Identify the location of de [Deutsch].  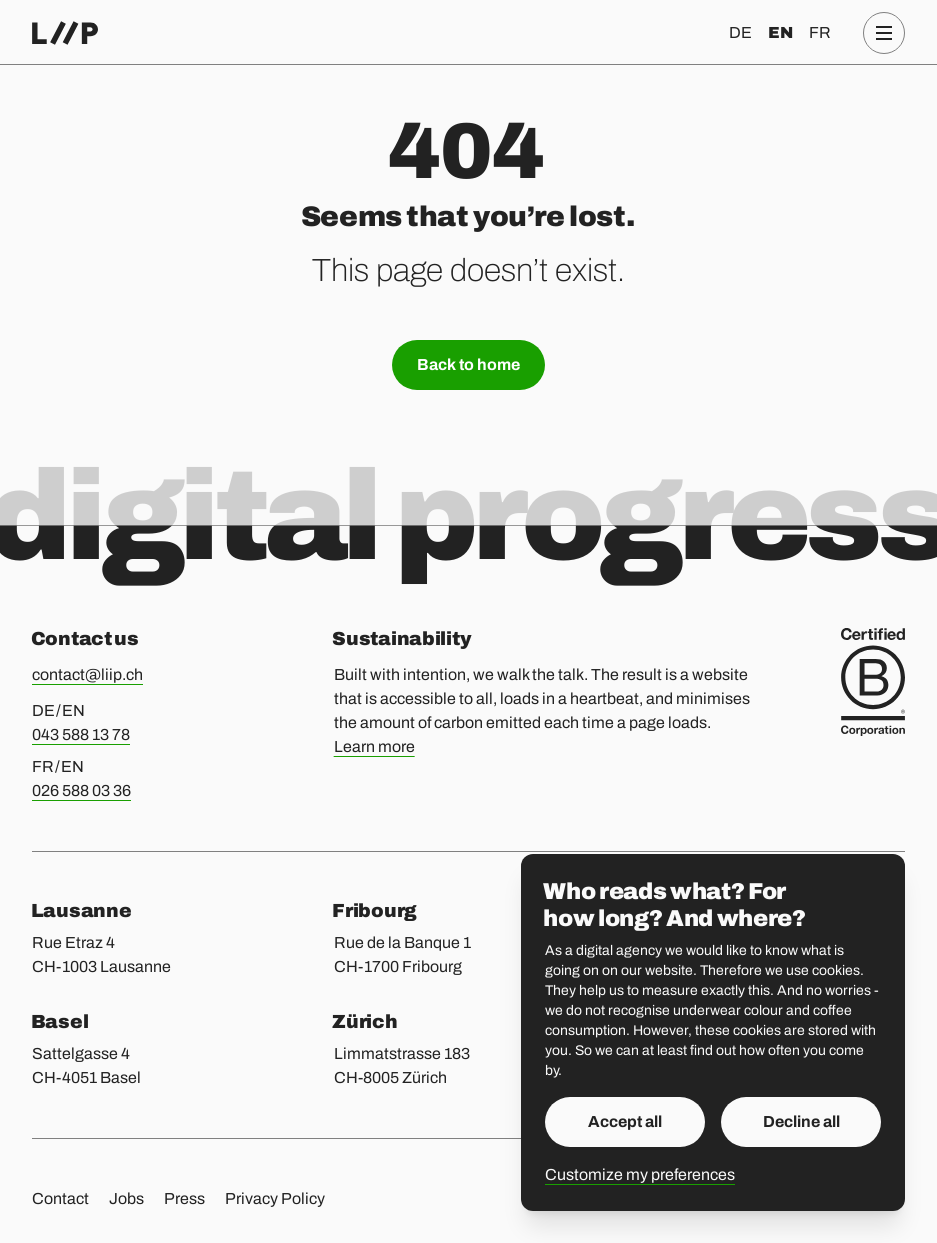
(740, 32).